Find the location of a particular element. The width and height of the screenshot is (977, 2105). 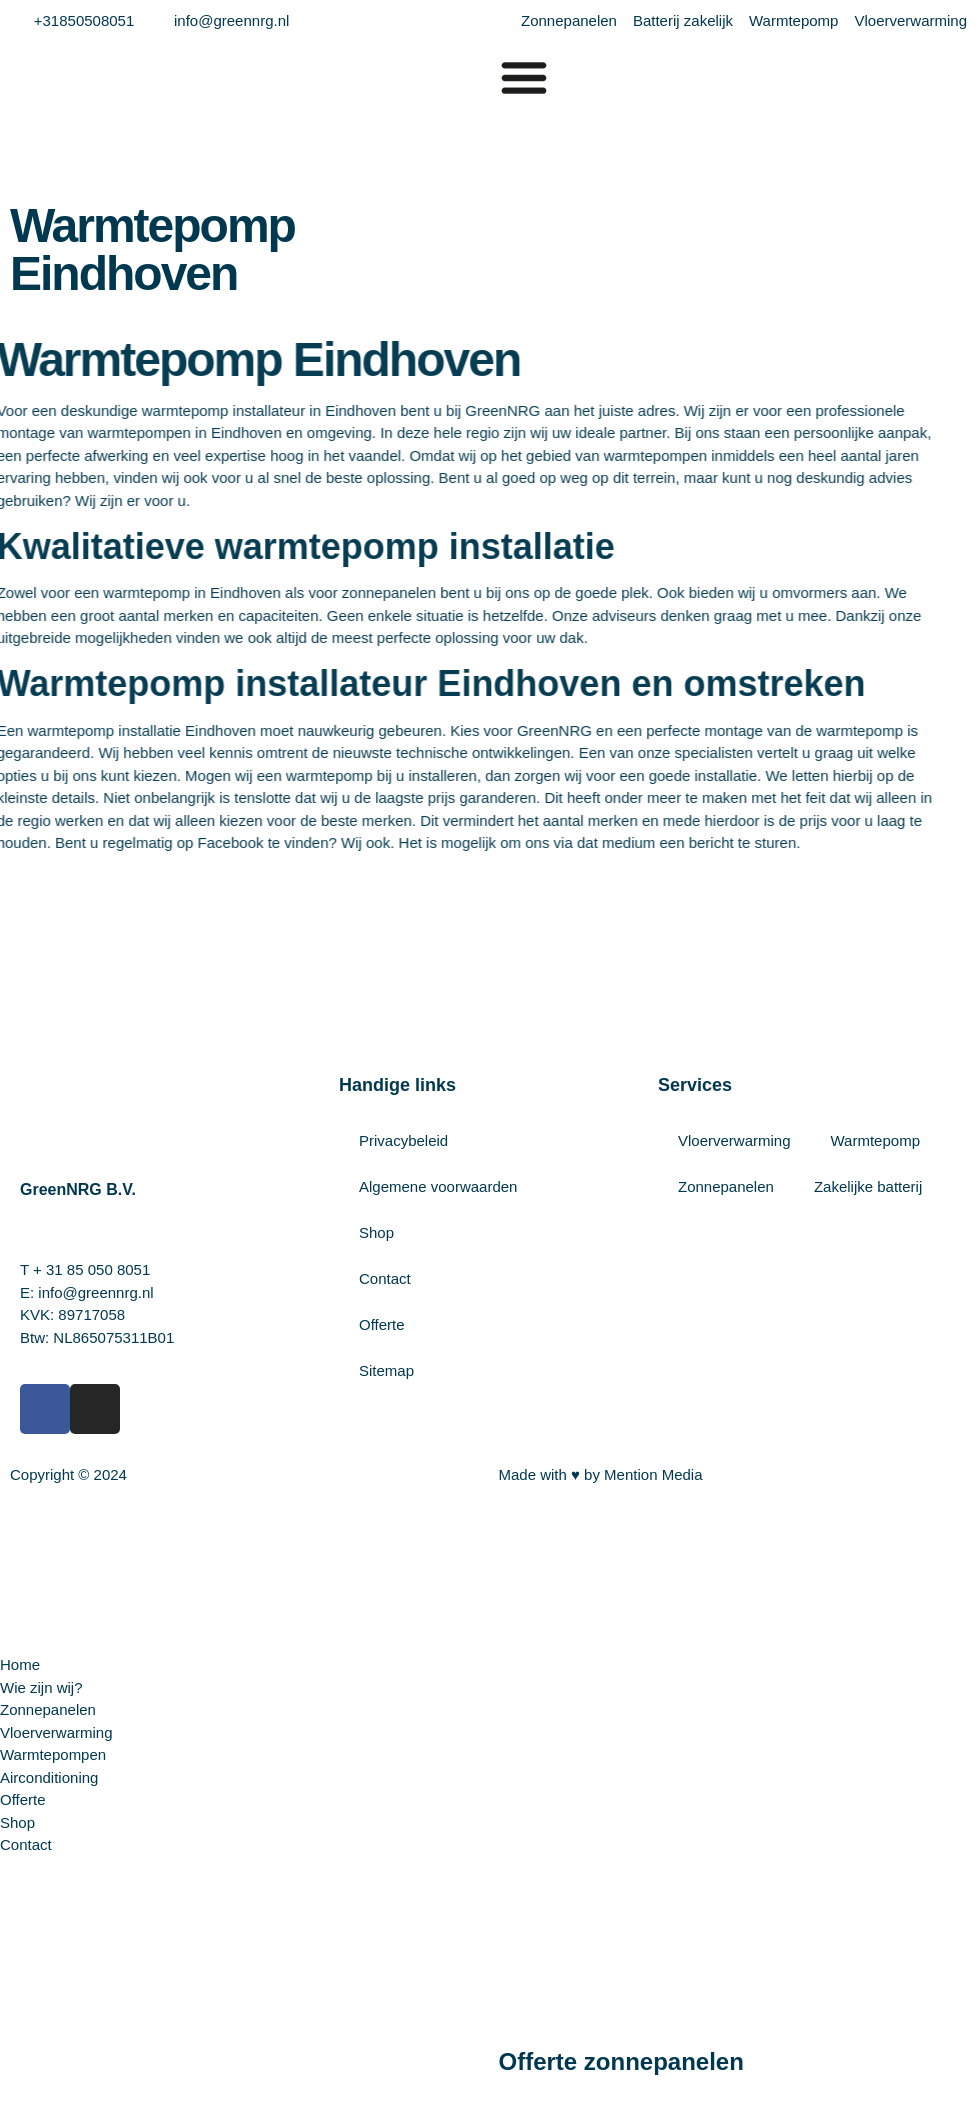

Zonnepanelen is located at coordinates (726, 1186).